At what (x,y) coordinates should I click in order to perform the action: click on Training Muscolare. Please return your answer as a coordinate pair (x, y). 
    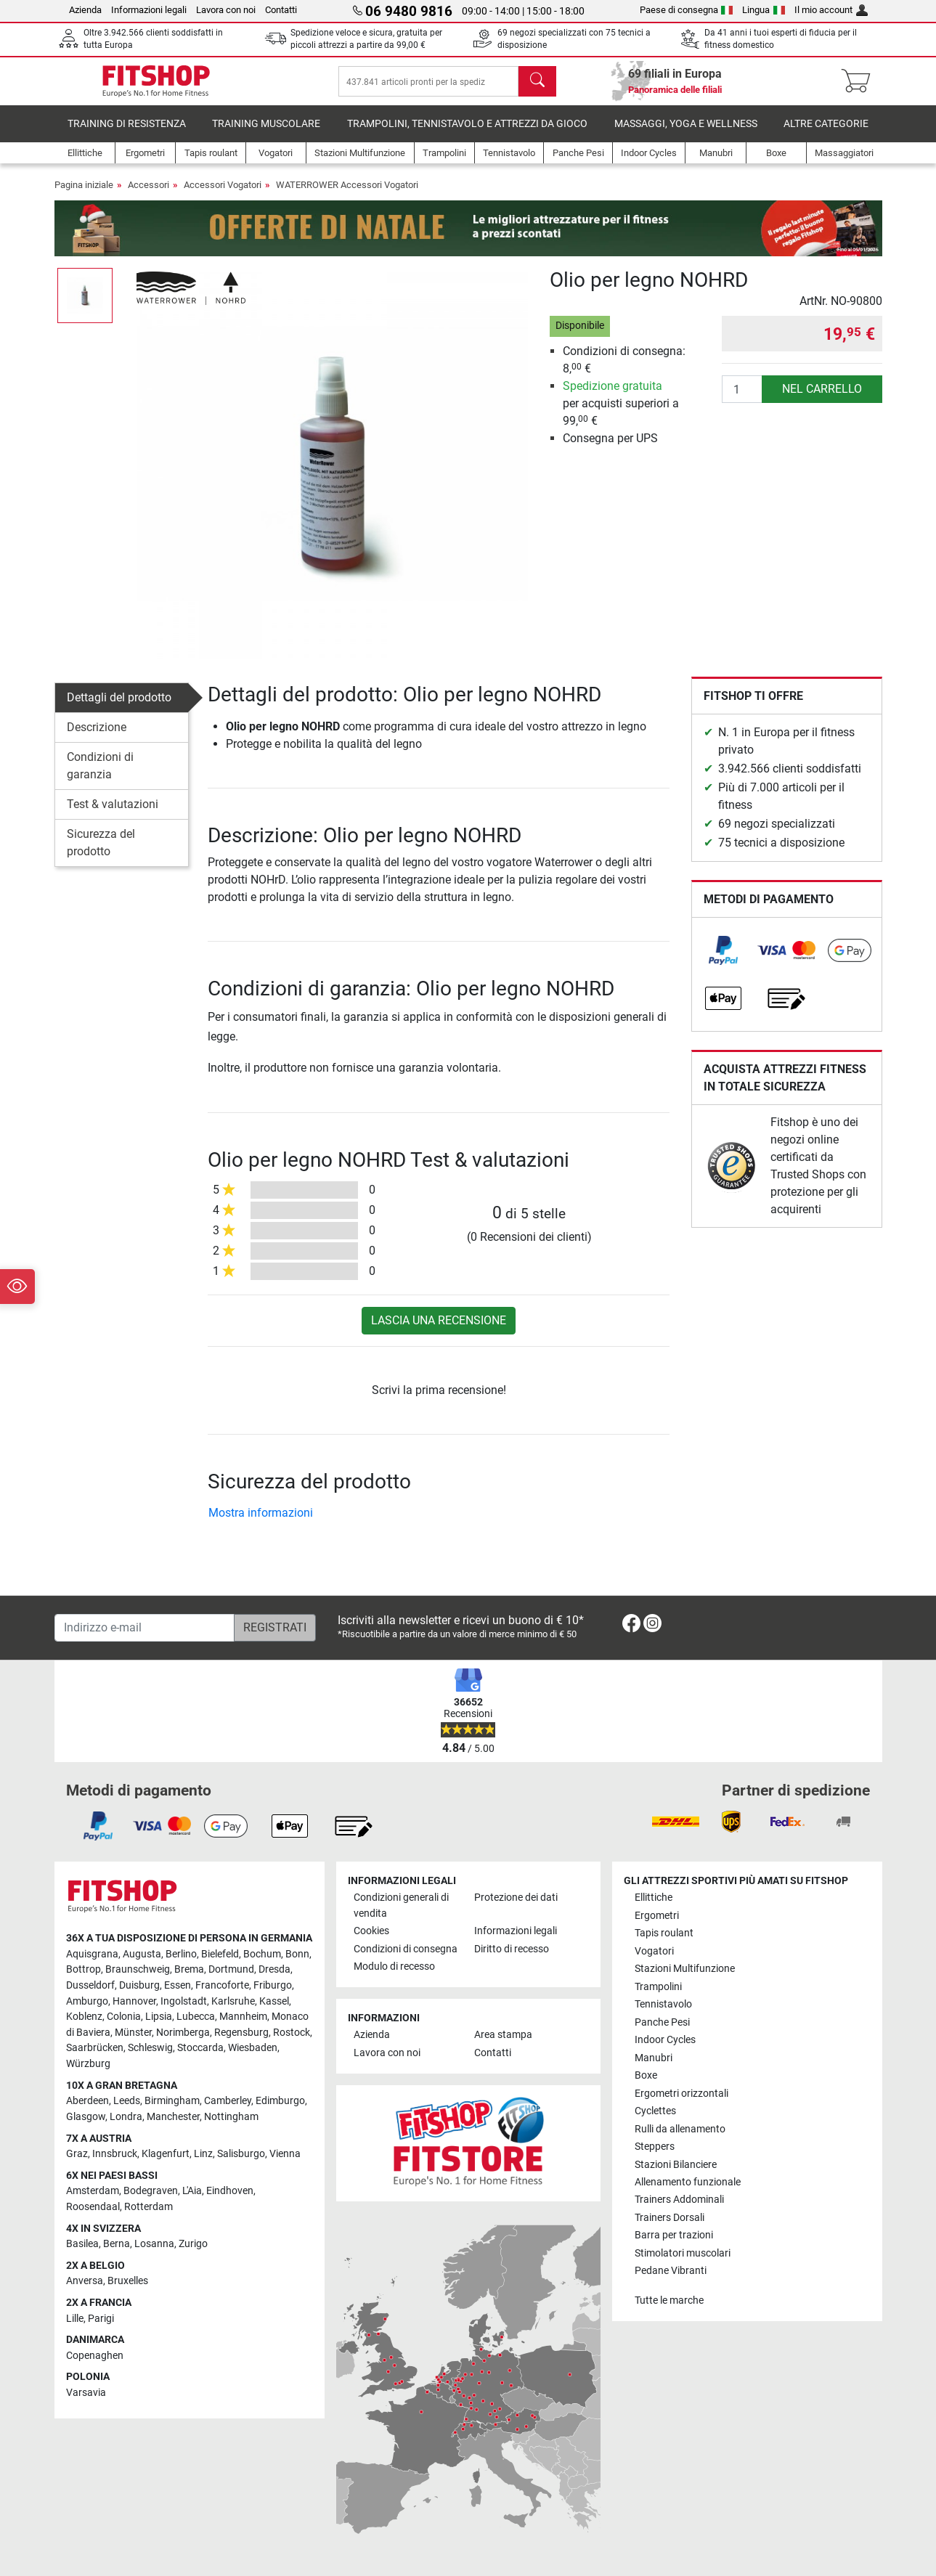
    Looking at the image, I should click on (266, 134).